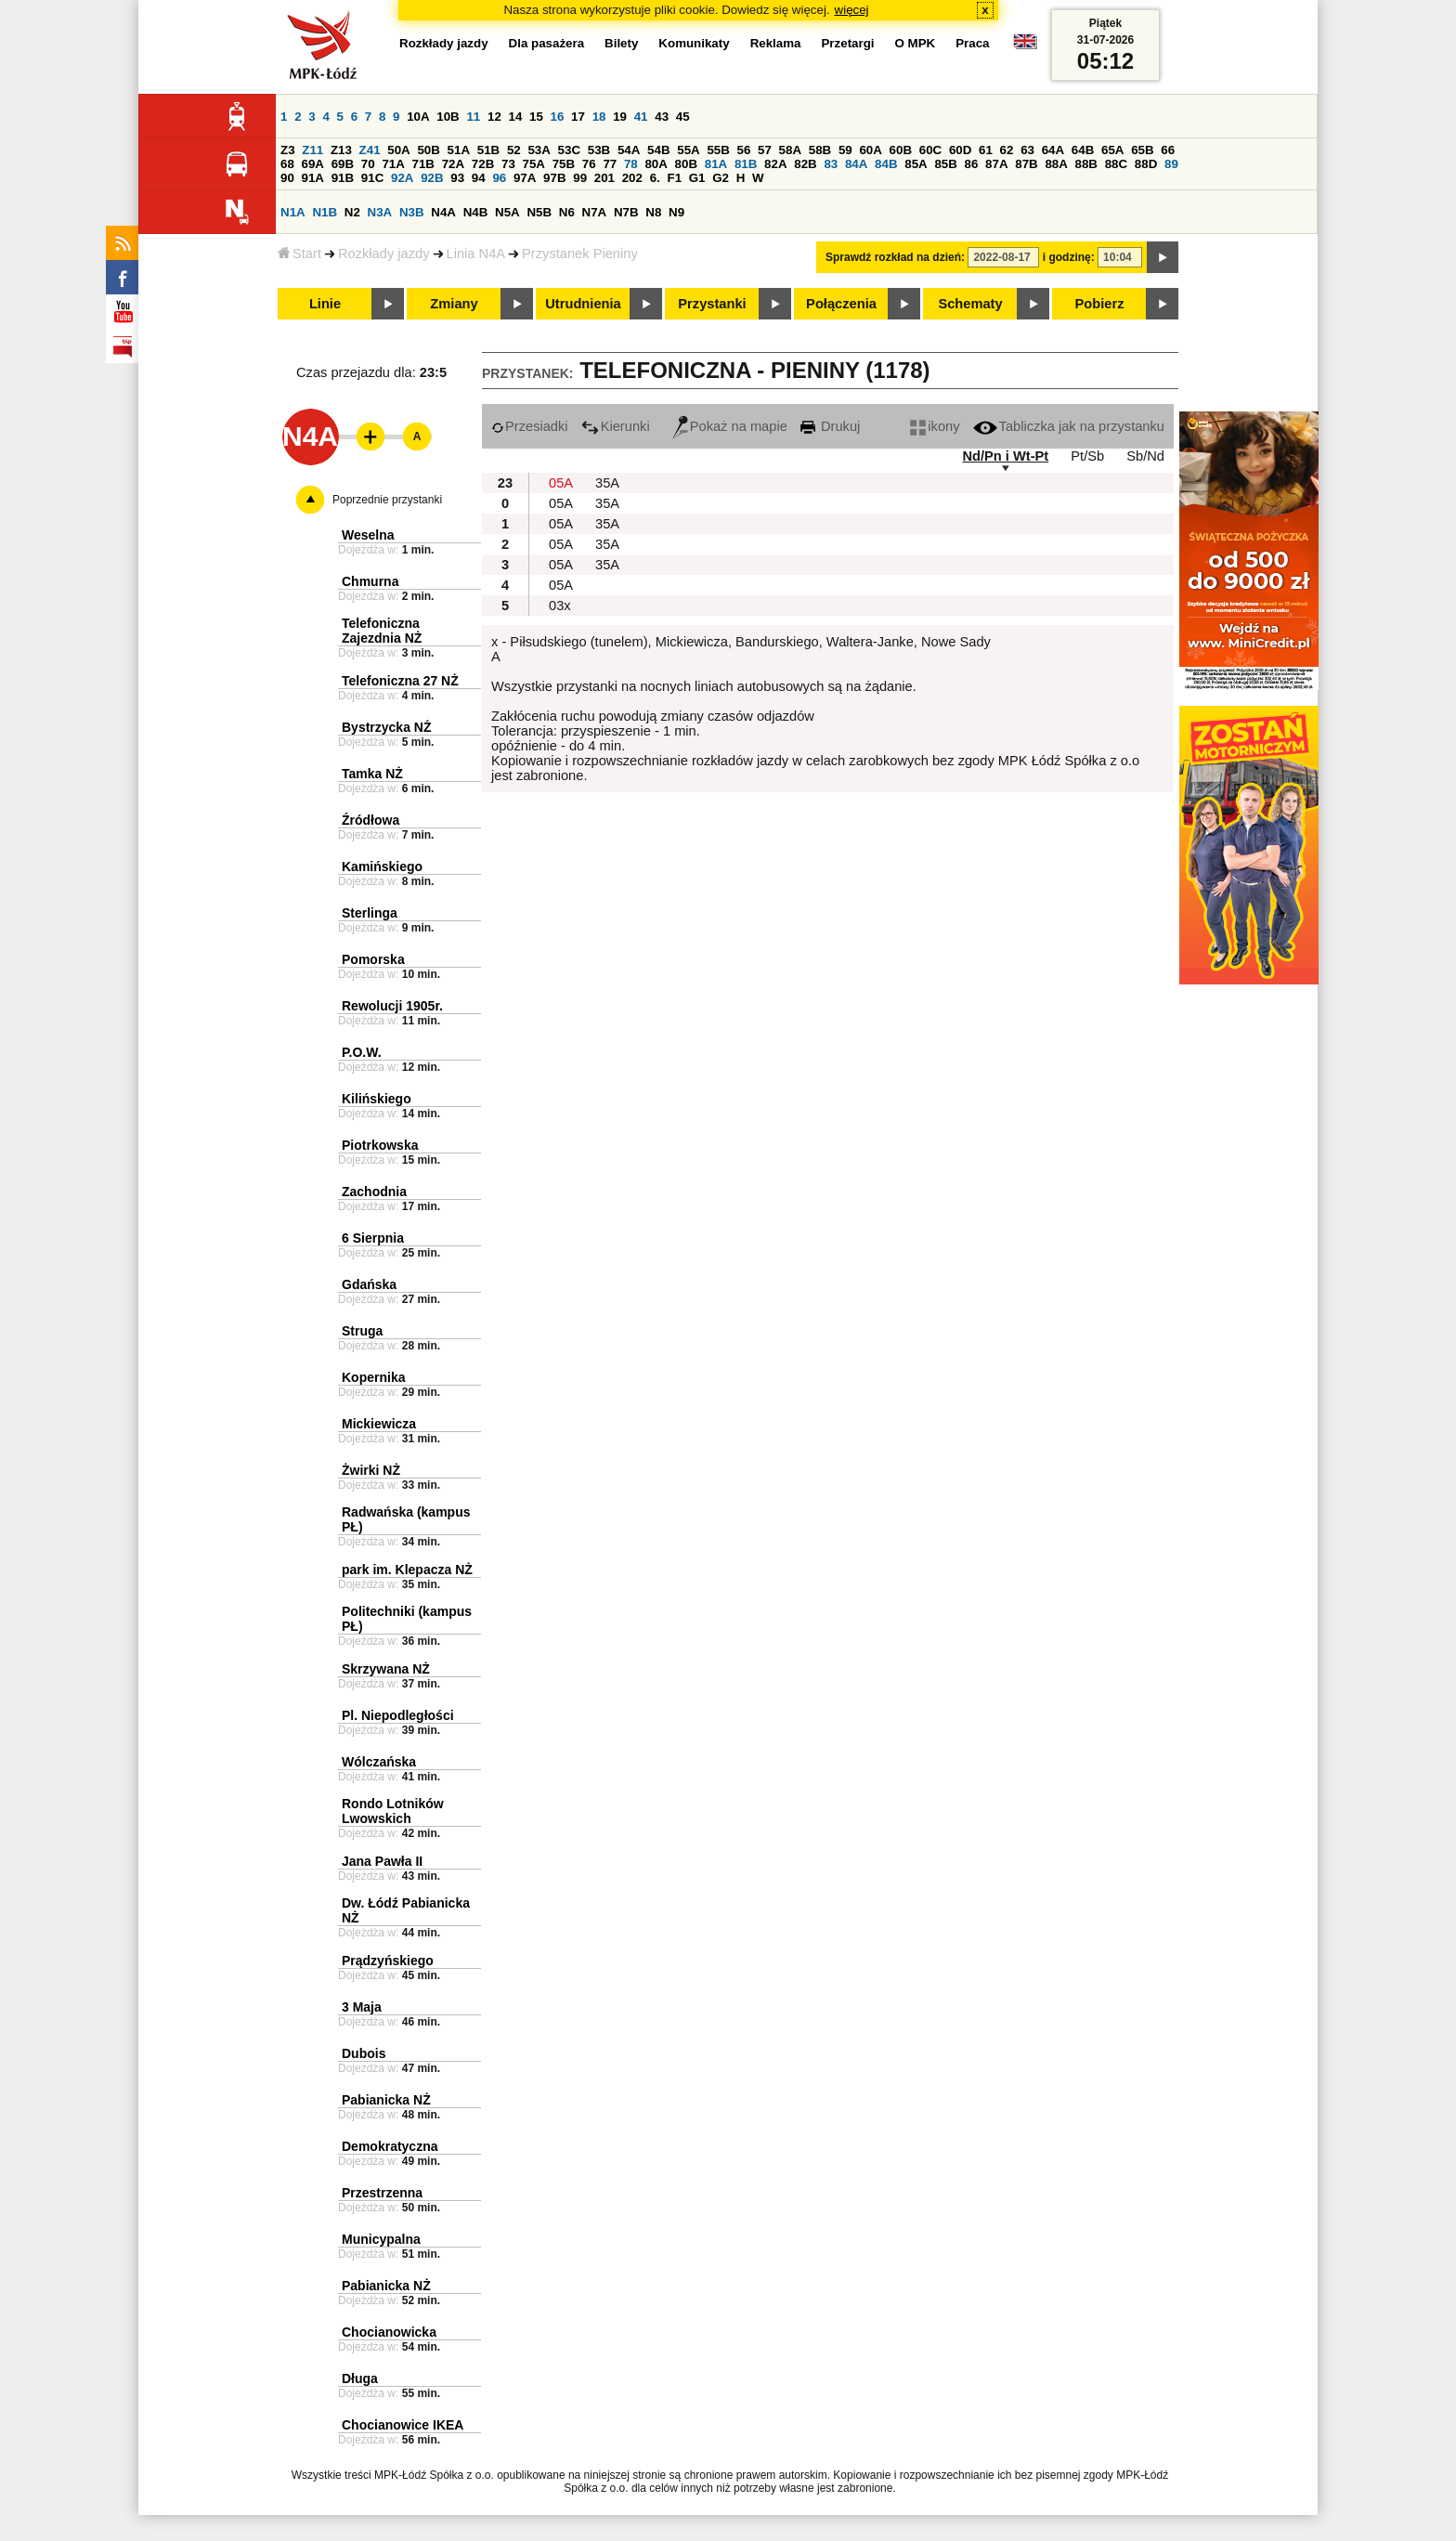 The height and width of the screenshot is (2541, 1456). What do you see at coordinates (1027, 150) in the screenshot?
I see `63` at bounding box center [1027, 150].